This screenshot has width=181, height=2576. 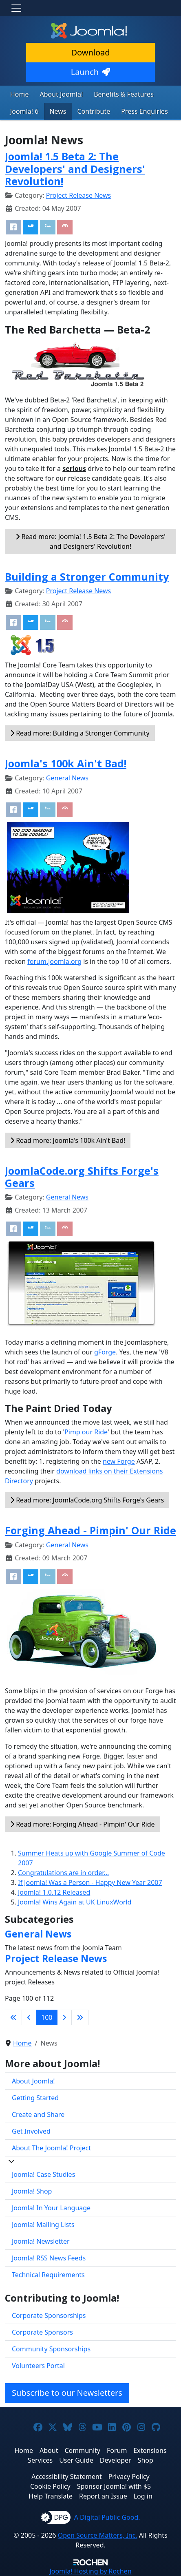 What do you see at coordinates (86, 1431) in the screenshot?
I see `Pimp our Ride` at bounding box center [86, 1431].